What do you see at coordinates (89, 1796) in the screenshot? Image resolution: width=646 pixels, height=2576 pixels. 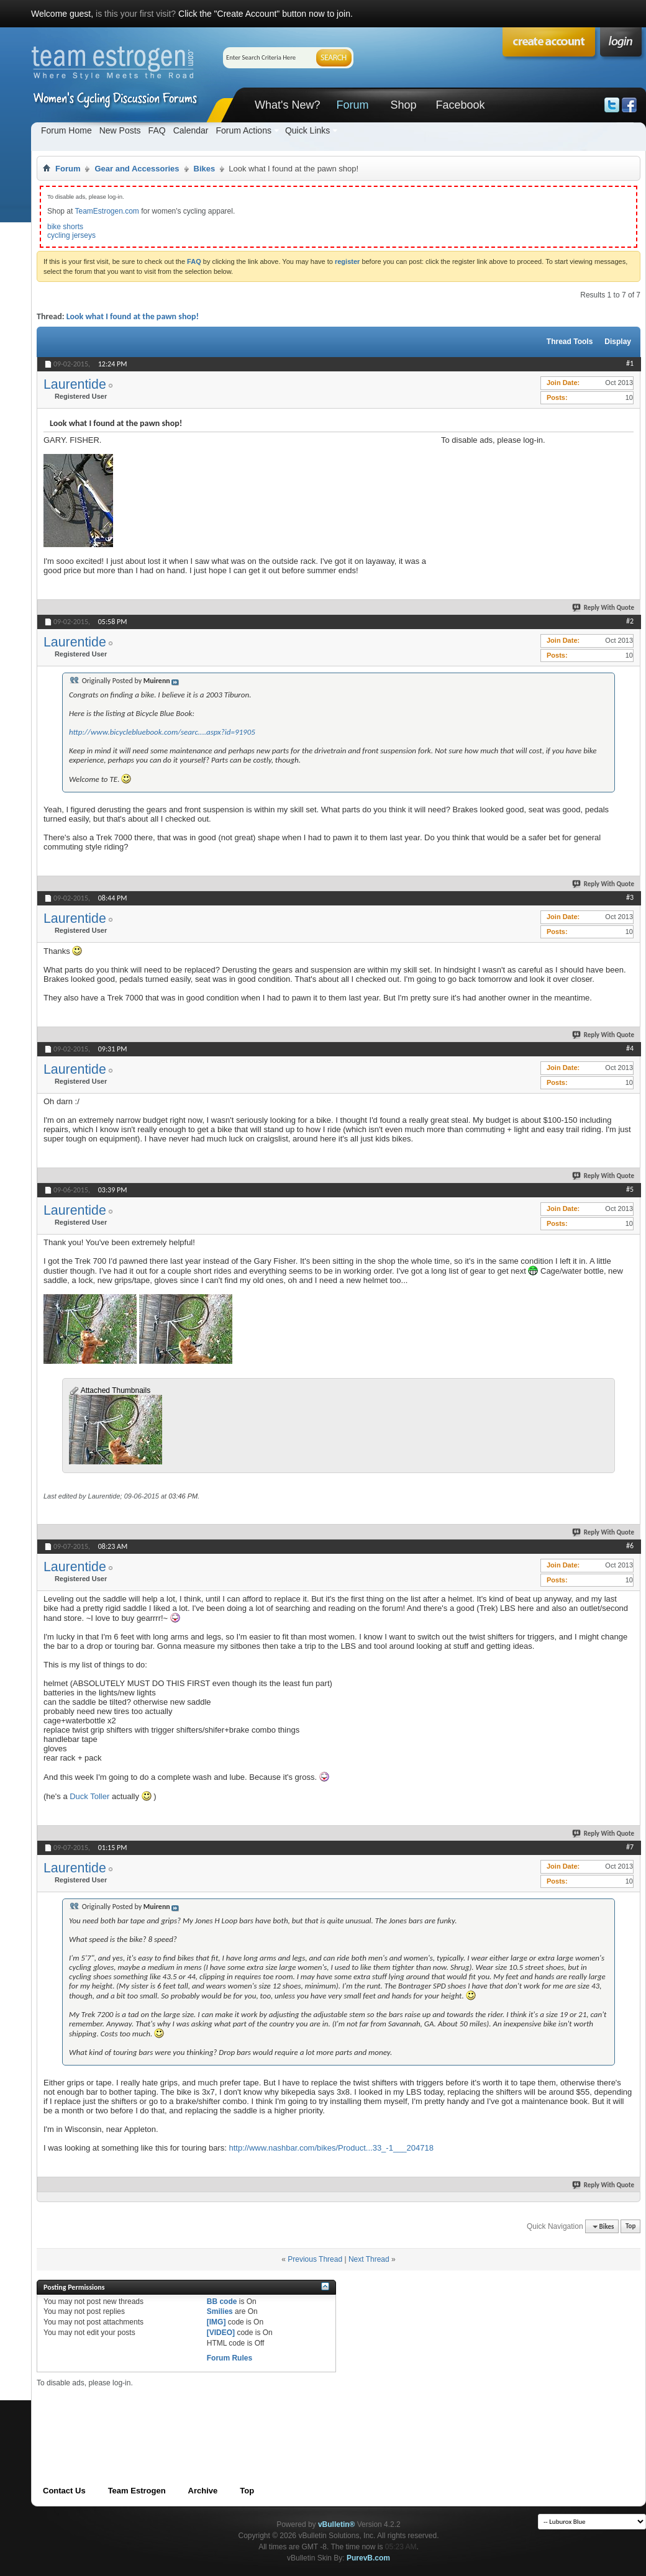 I see `Duck Toller` at bounding box center [89, 1796].